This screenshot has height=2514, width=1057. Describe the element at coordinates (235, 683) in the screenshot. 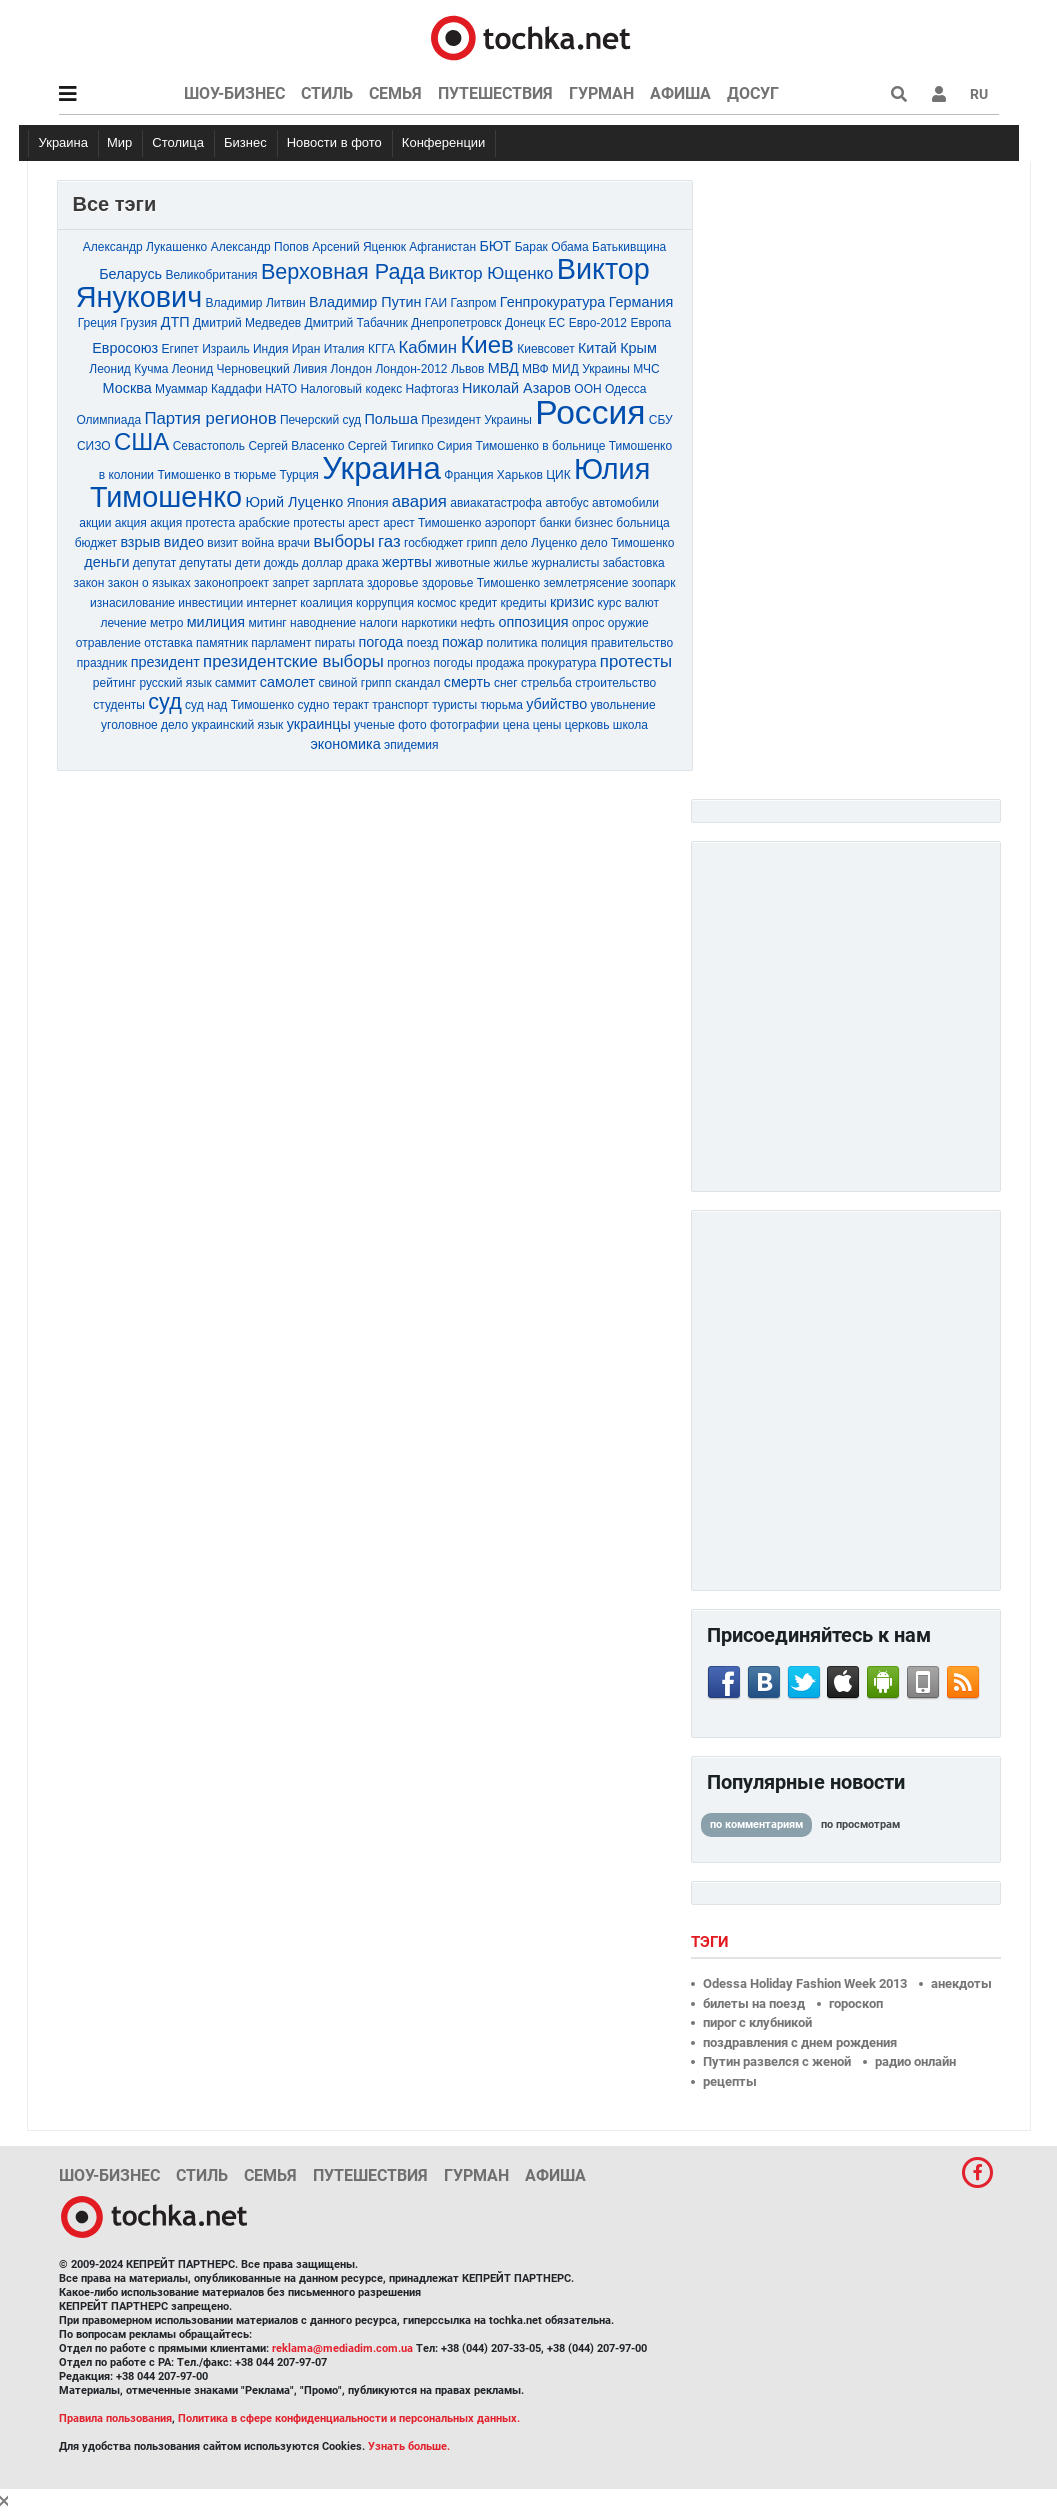

I see `саммит` at that location.